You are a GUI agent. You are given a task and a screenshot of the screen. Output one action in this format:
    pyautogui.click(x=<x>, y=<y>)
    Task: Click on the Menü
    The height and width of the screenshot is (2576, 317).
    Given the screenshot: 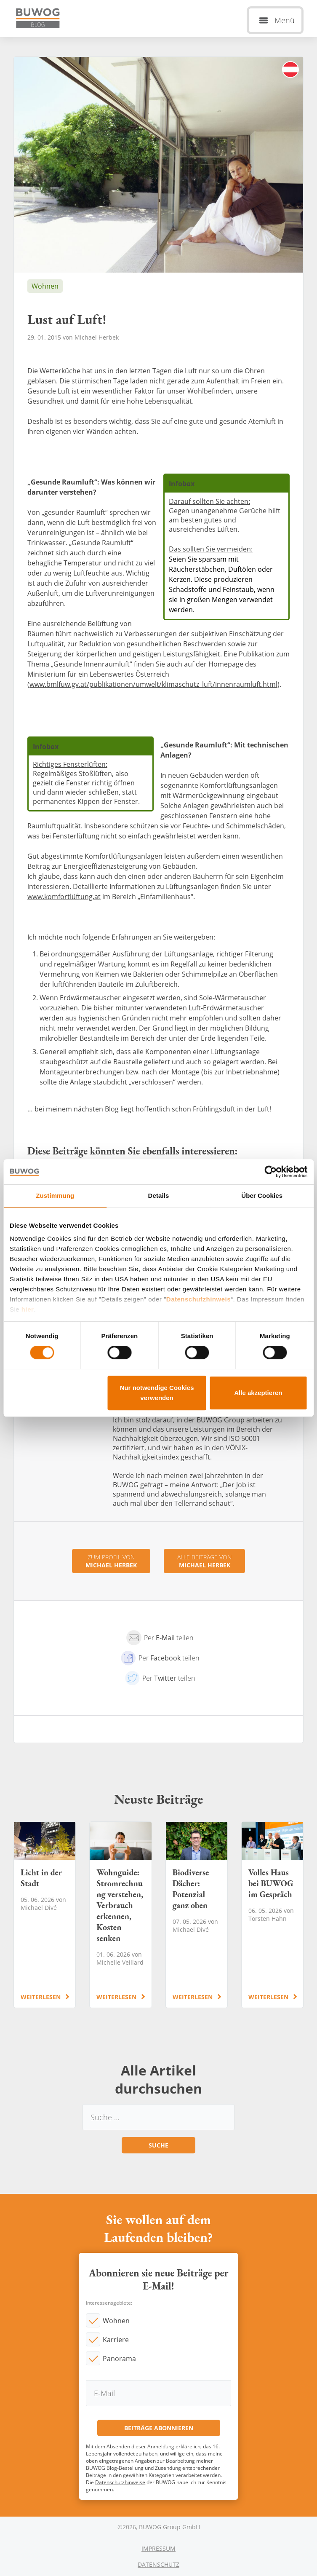 What is the action you would take?
    pyautogui.click(x=284, y=20)
    